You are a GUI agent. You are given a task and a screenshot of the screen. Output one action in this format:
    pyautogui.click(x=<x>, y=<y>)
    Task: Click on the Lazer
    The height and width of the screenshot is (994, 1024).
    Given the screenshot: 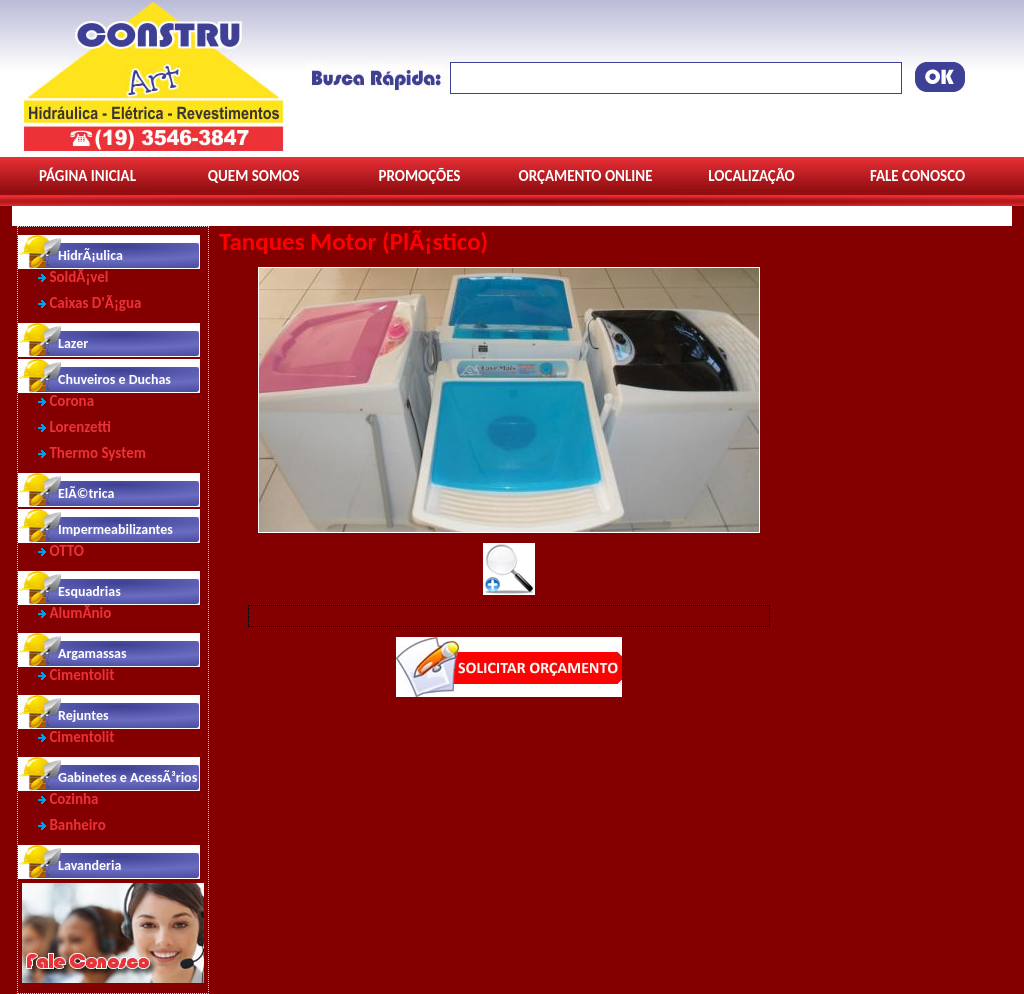 What is the action you would take?
    pyautogui.click(x=73, y=343)
    